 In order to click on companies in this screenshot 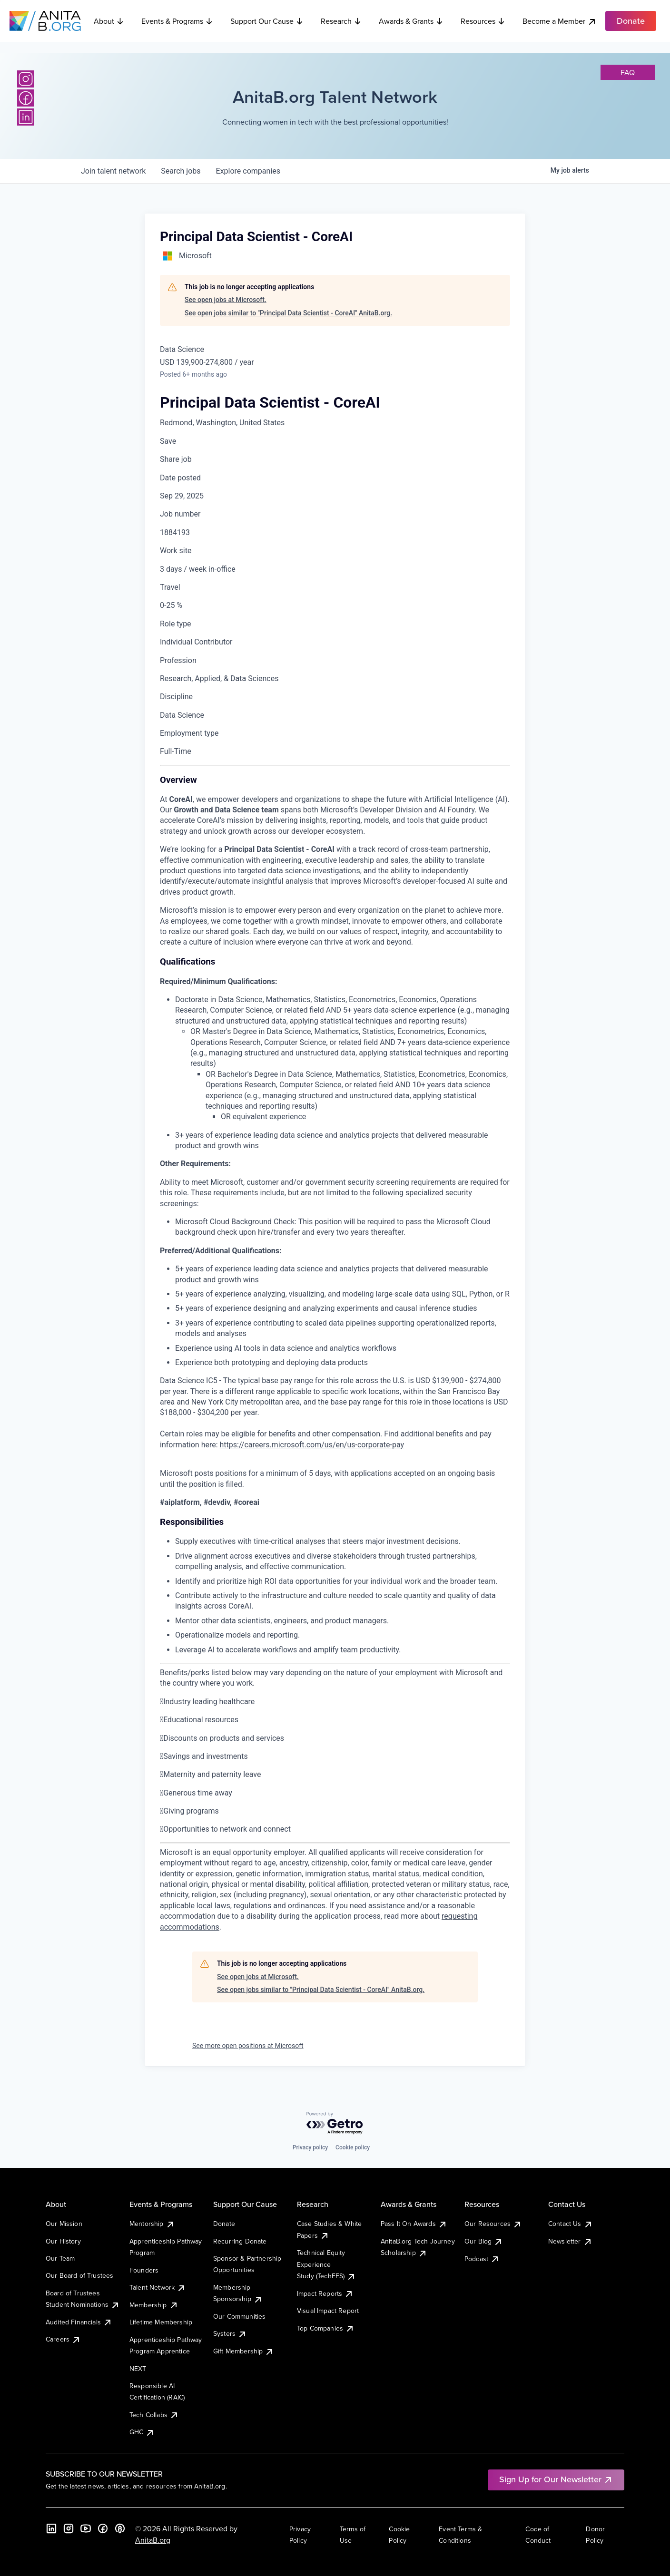, I will do `click(248, 171)`.